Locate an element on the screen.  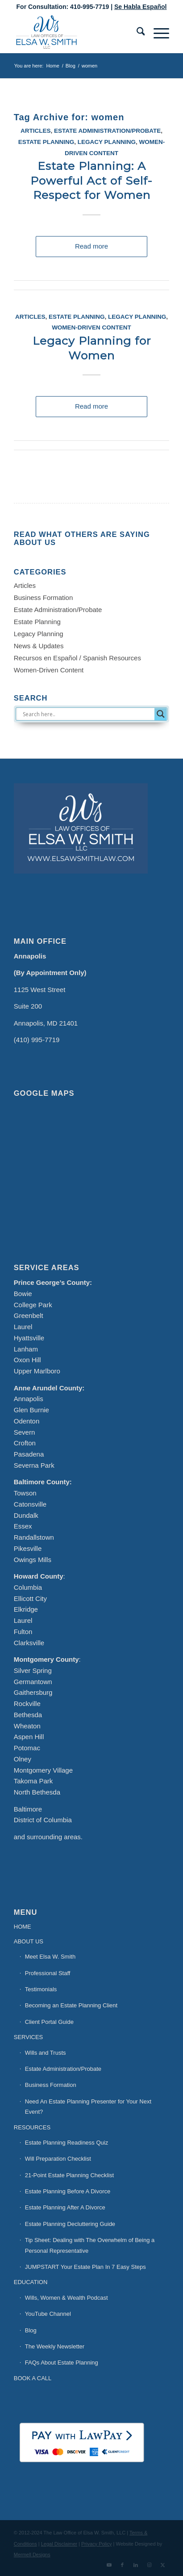
[Search magnifier button] is located at coordinates (160, 714).